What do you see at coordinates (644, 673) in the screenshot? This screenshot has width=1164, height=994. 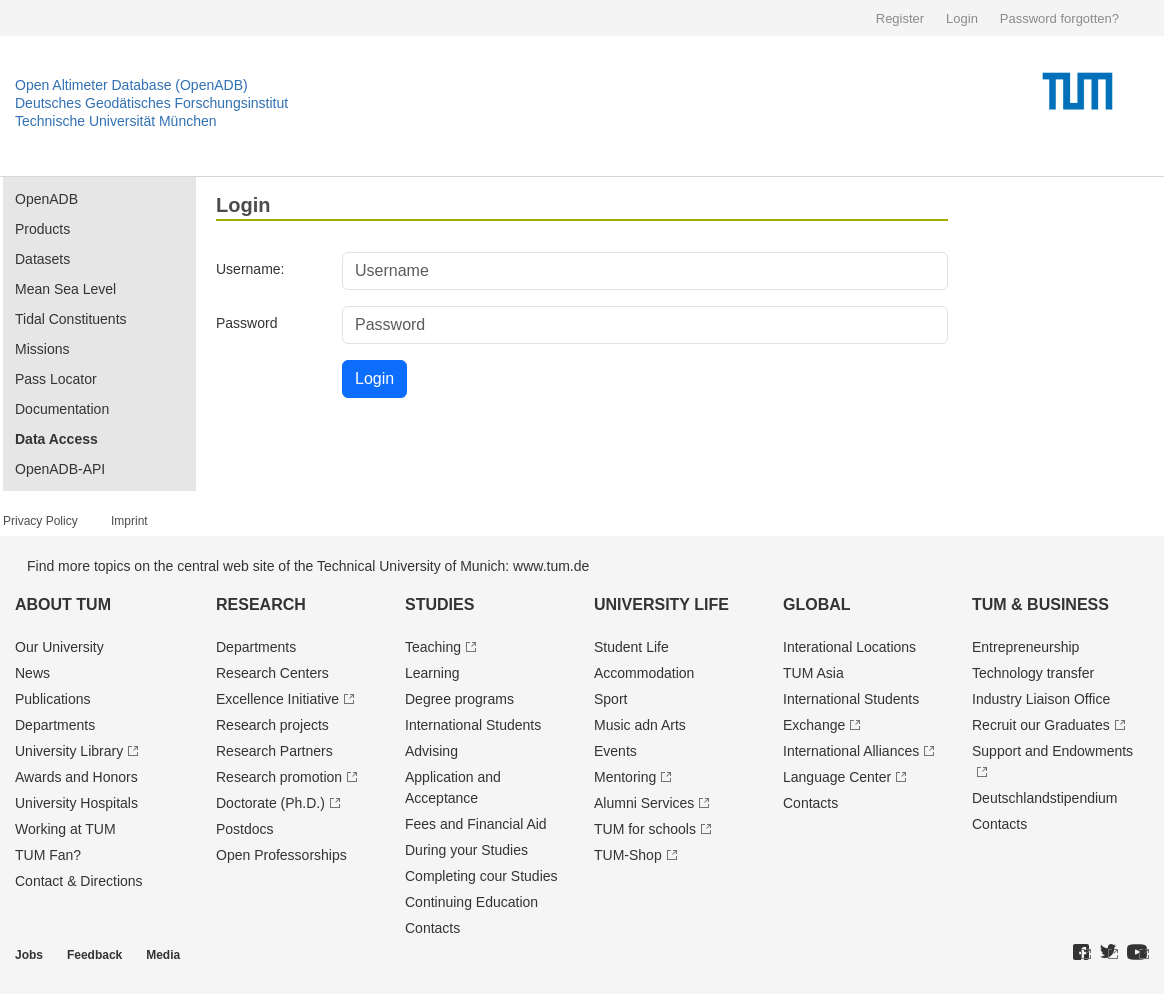 I see `Accommodation` at bounding box center [644, 673].